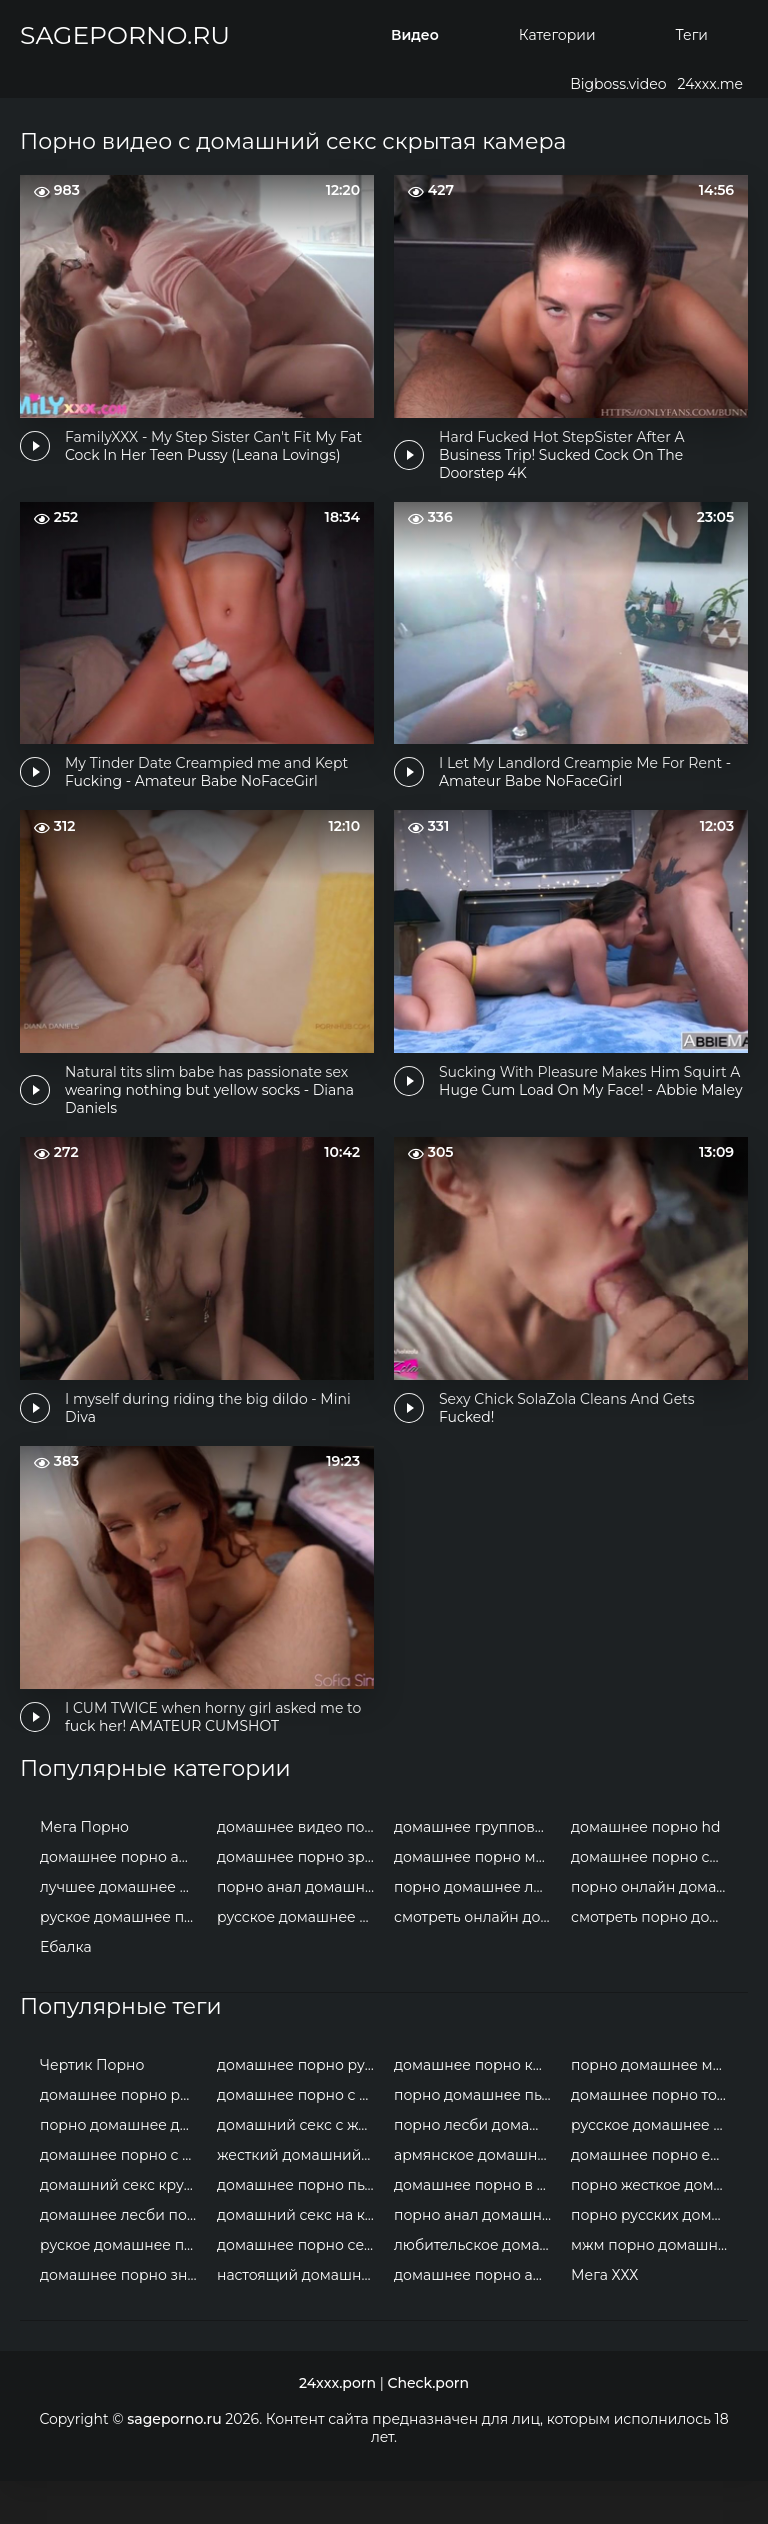 The height and width of the screenshot is (2524, 768). I want to click on жесткий домашний секс, so click(300, 2198).